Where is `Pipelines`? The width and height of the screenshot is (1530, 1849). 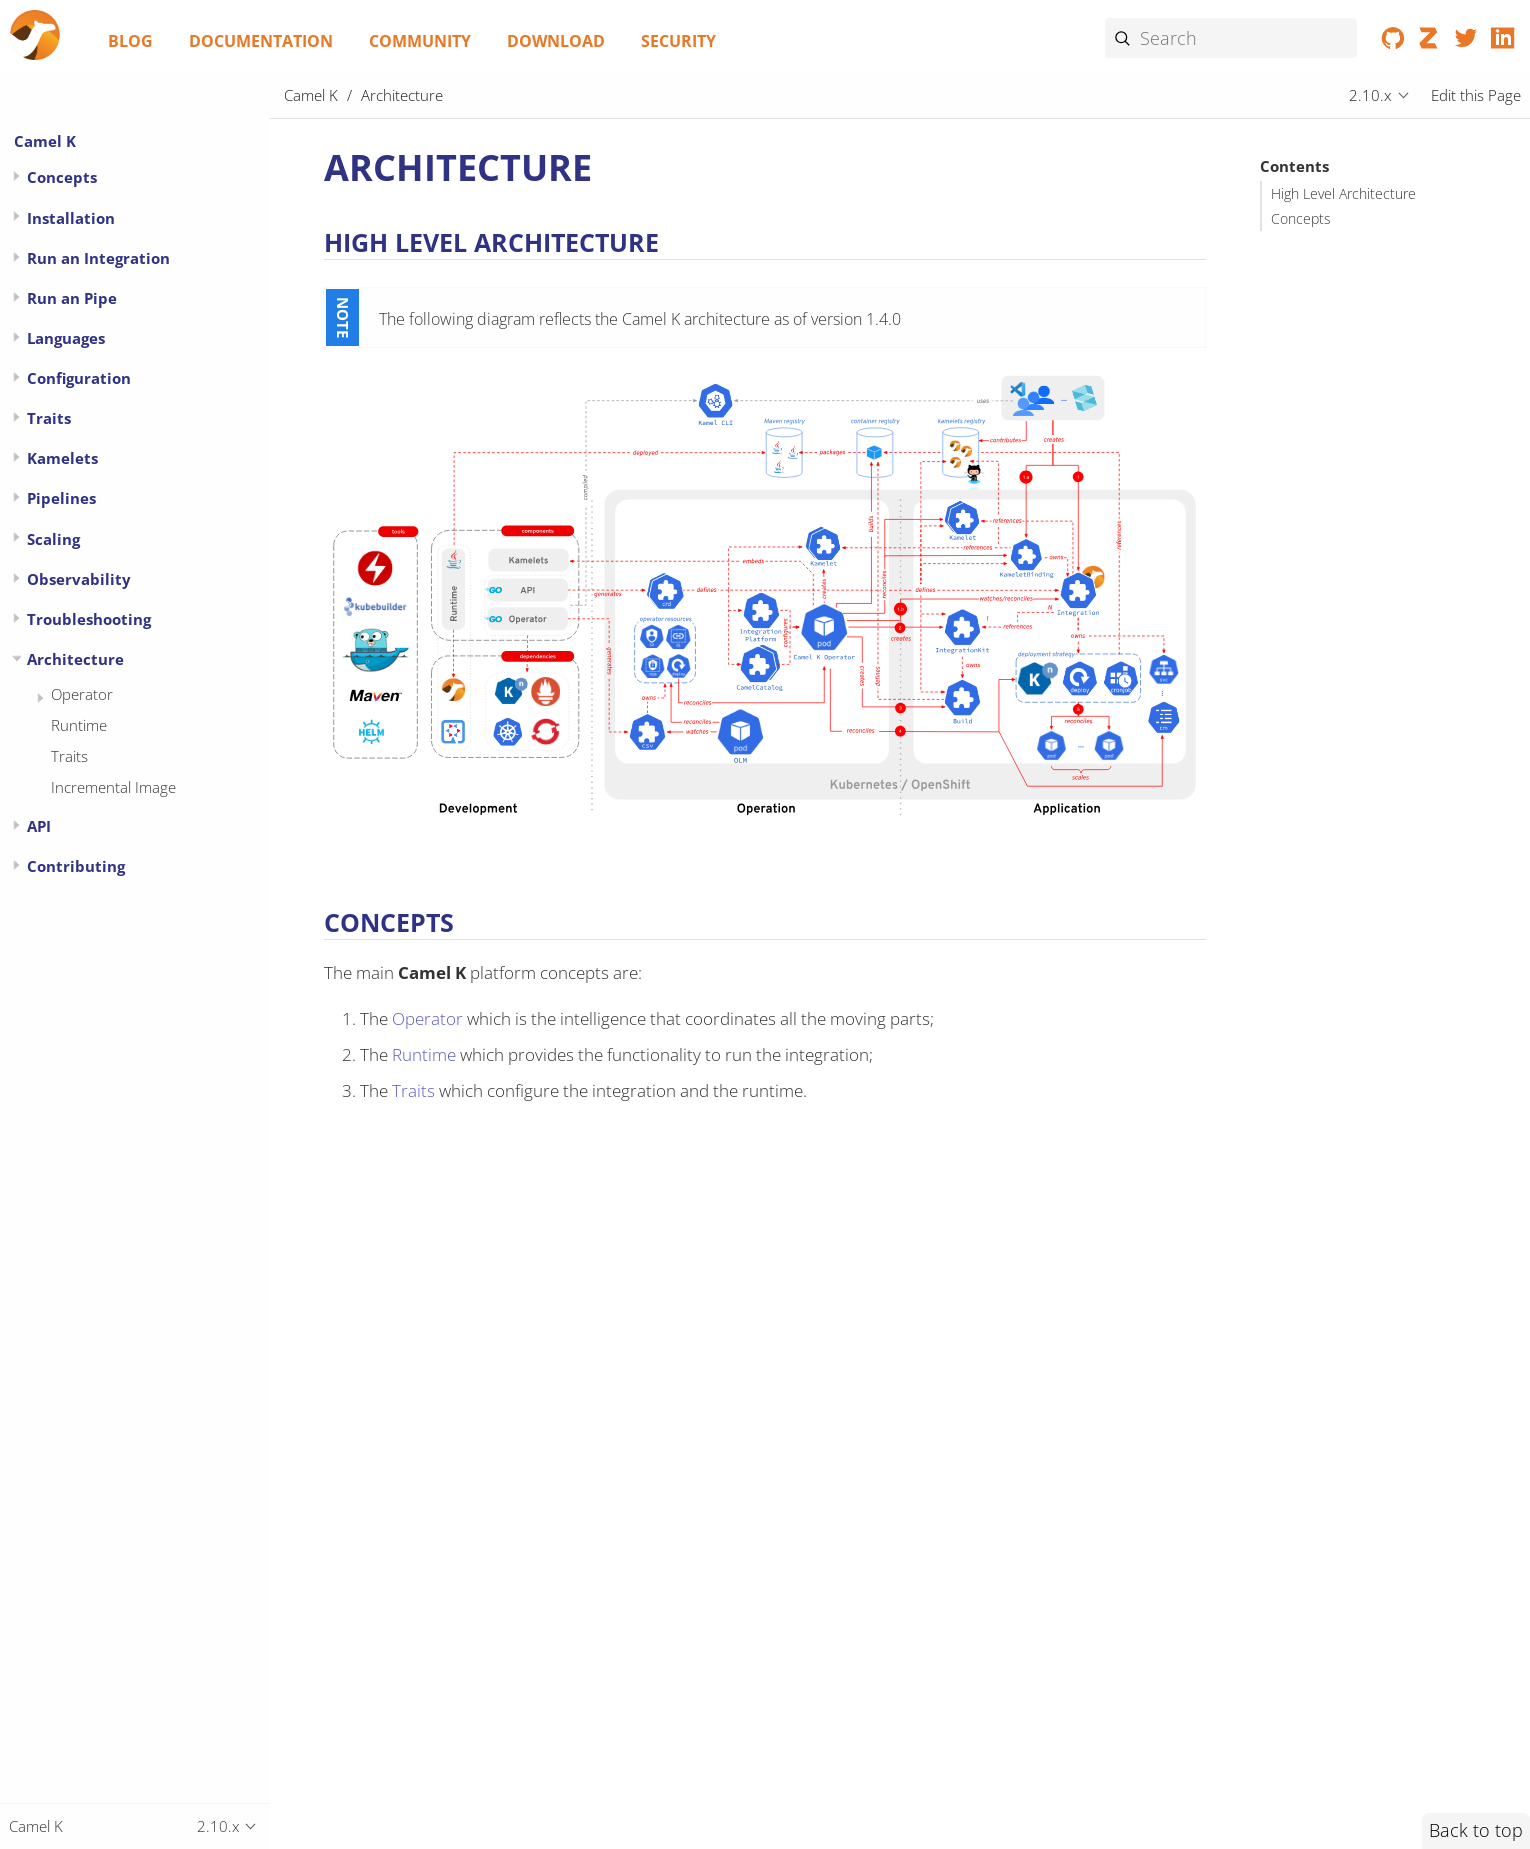
Pipelines is located at coordinates (61, 498).